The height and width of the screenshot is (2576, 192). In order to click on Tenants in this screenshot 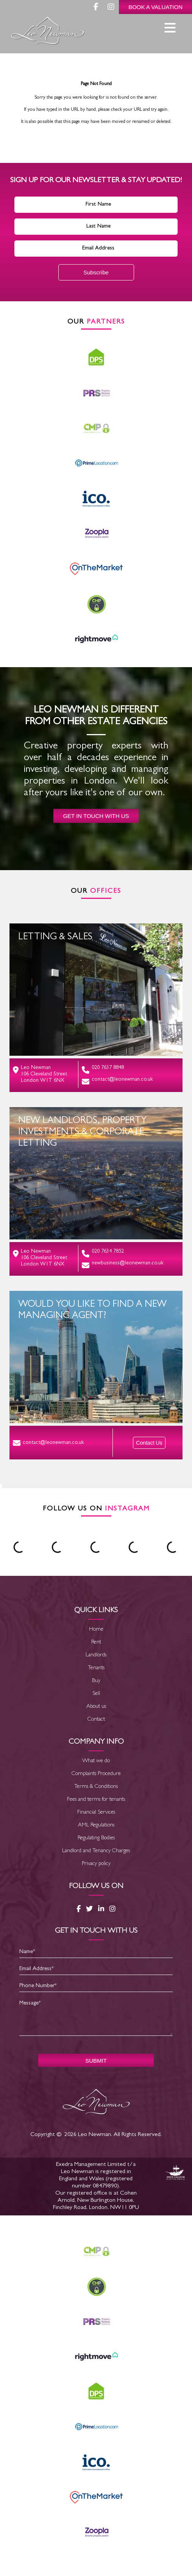, I will do `click(96, 1668)`.